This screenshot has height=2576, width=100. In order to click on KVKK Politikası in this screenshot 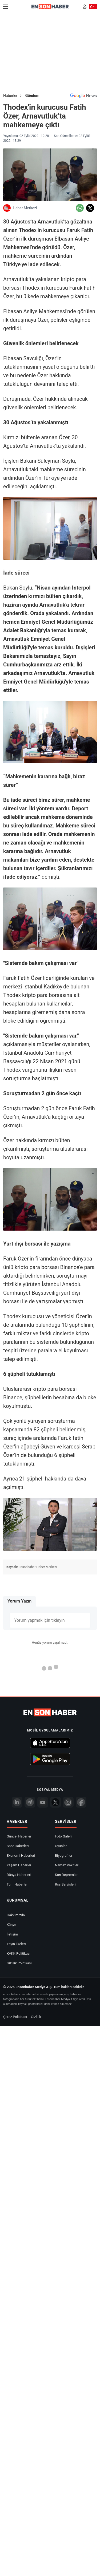, I will do `click(18, 1953)`.